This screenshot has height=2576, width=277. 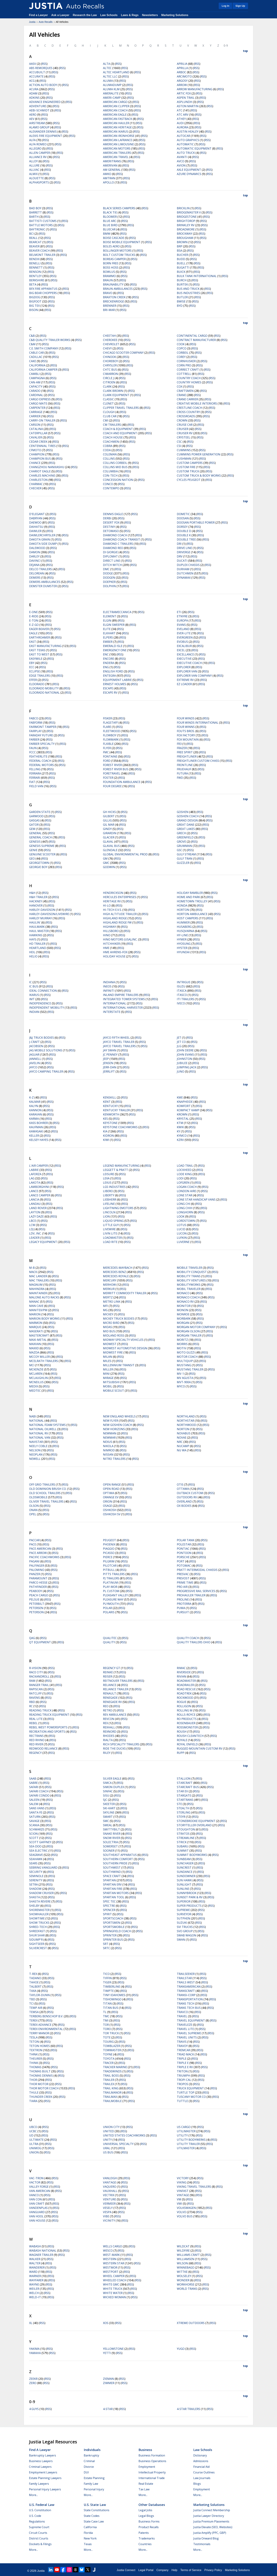 I want to click on POLARIS, so click(x=108, y=1612).